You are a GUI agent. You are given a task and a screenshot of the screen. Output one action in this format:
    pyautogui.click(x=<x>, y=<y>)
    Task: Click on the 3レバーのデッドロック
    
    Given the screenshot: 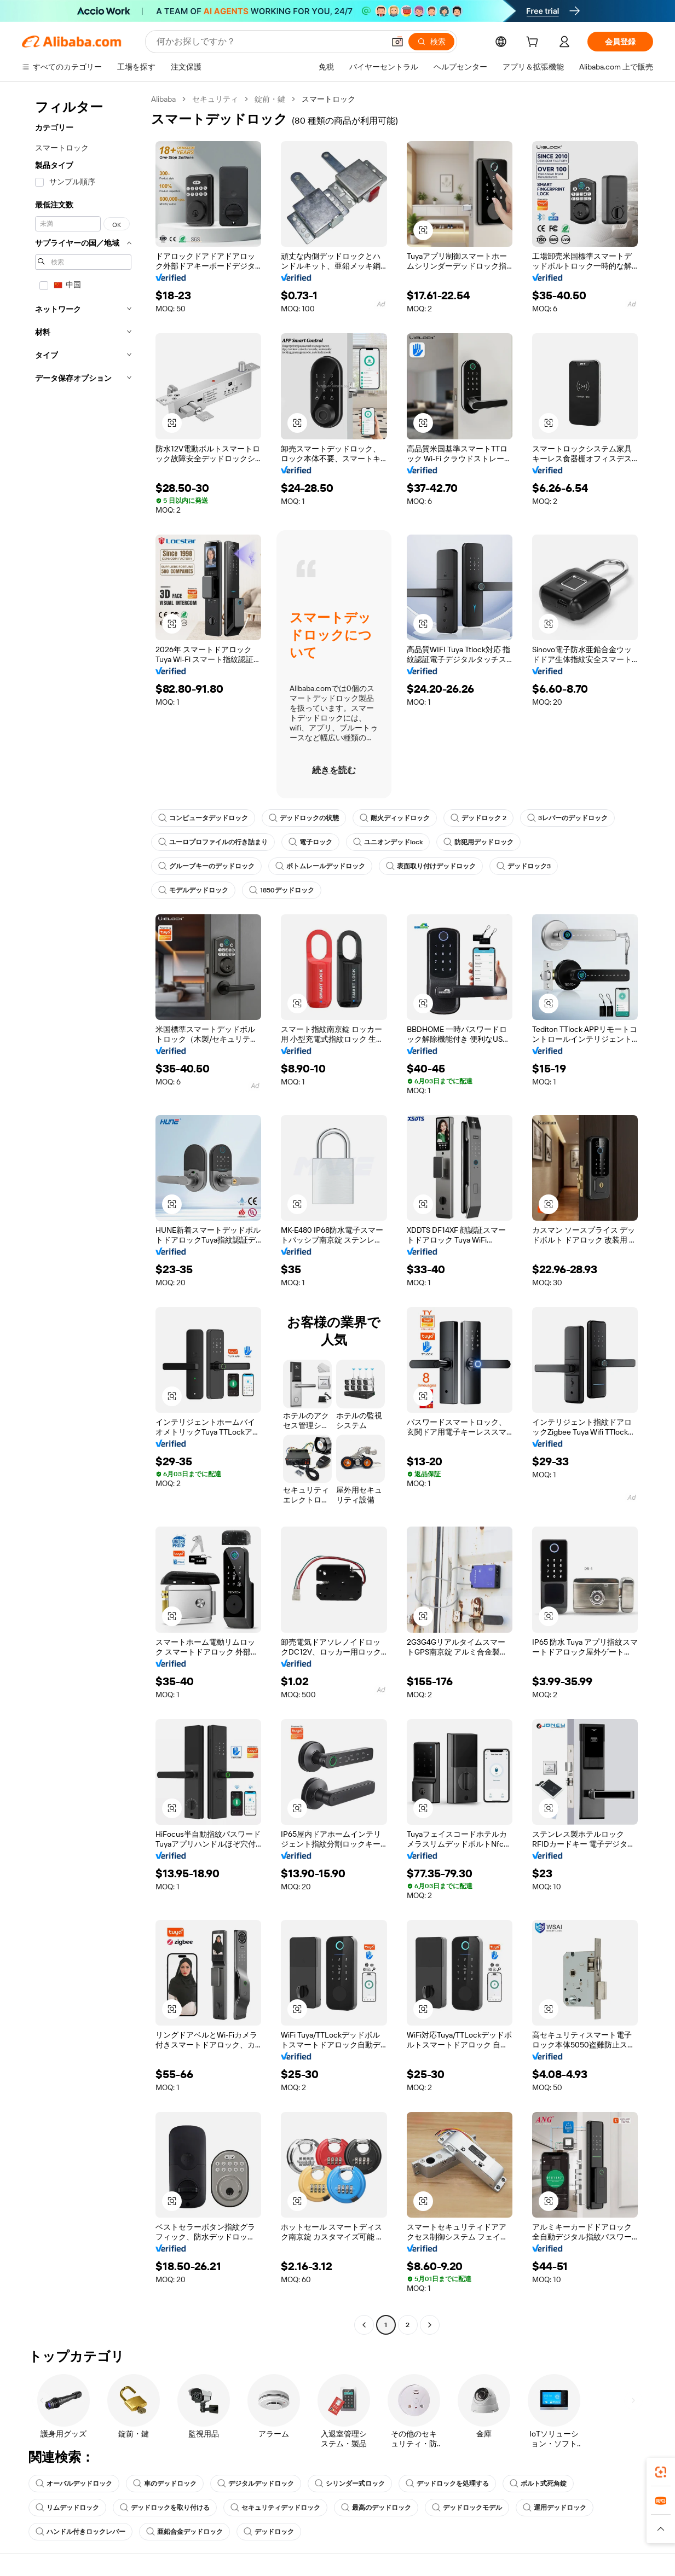 What is the action you would take?
    pyautogui.click(x=567, y=818)
    